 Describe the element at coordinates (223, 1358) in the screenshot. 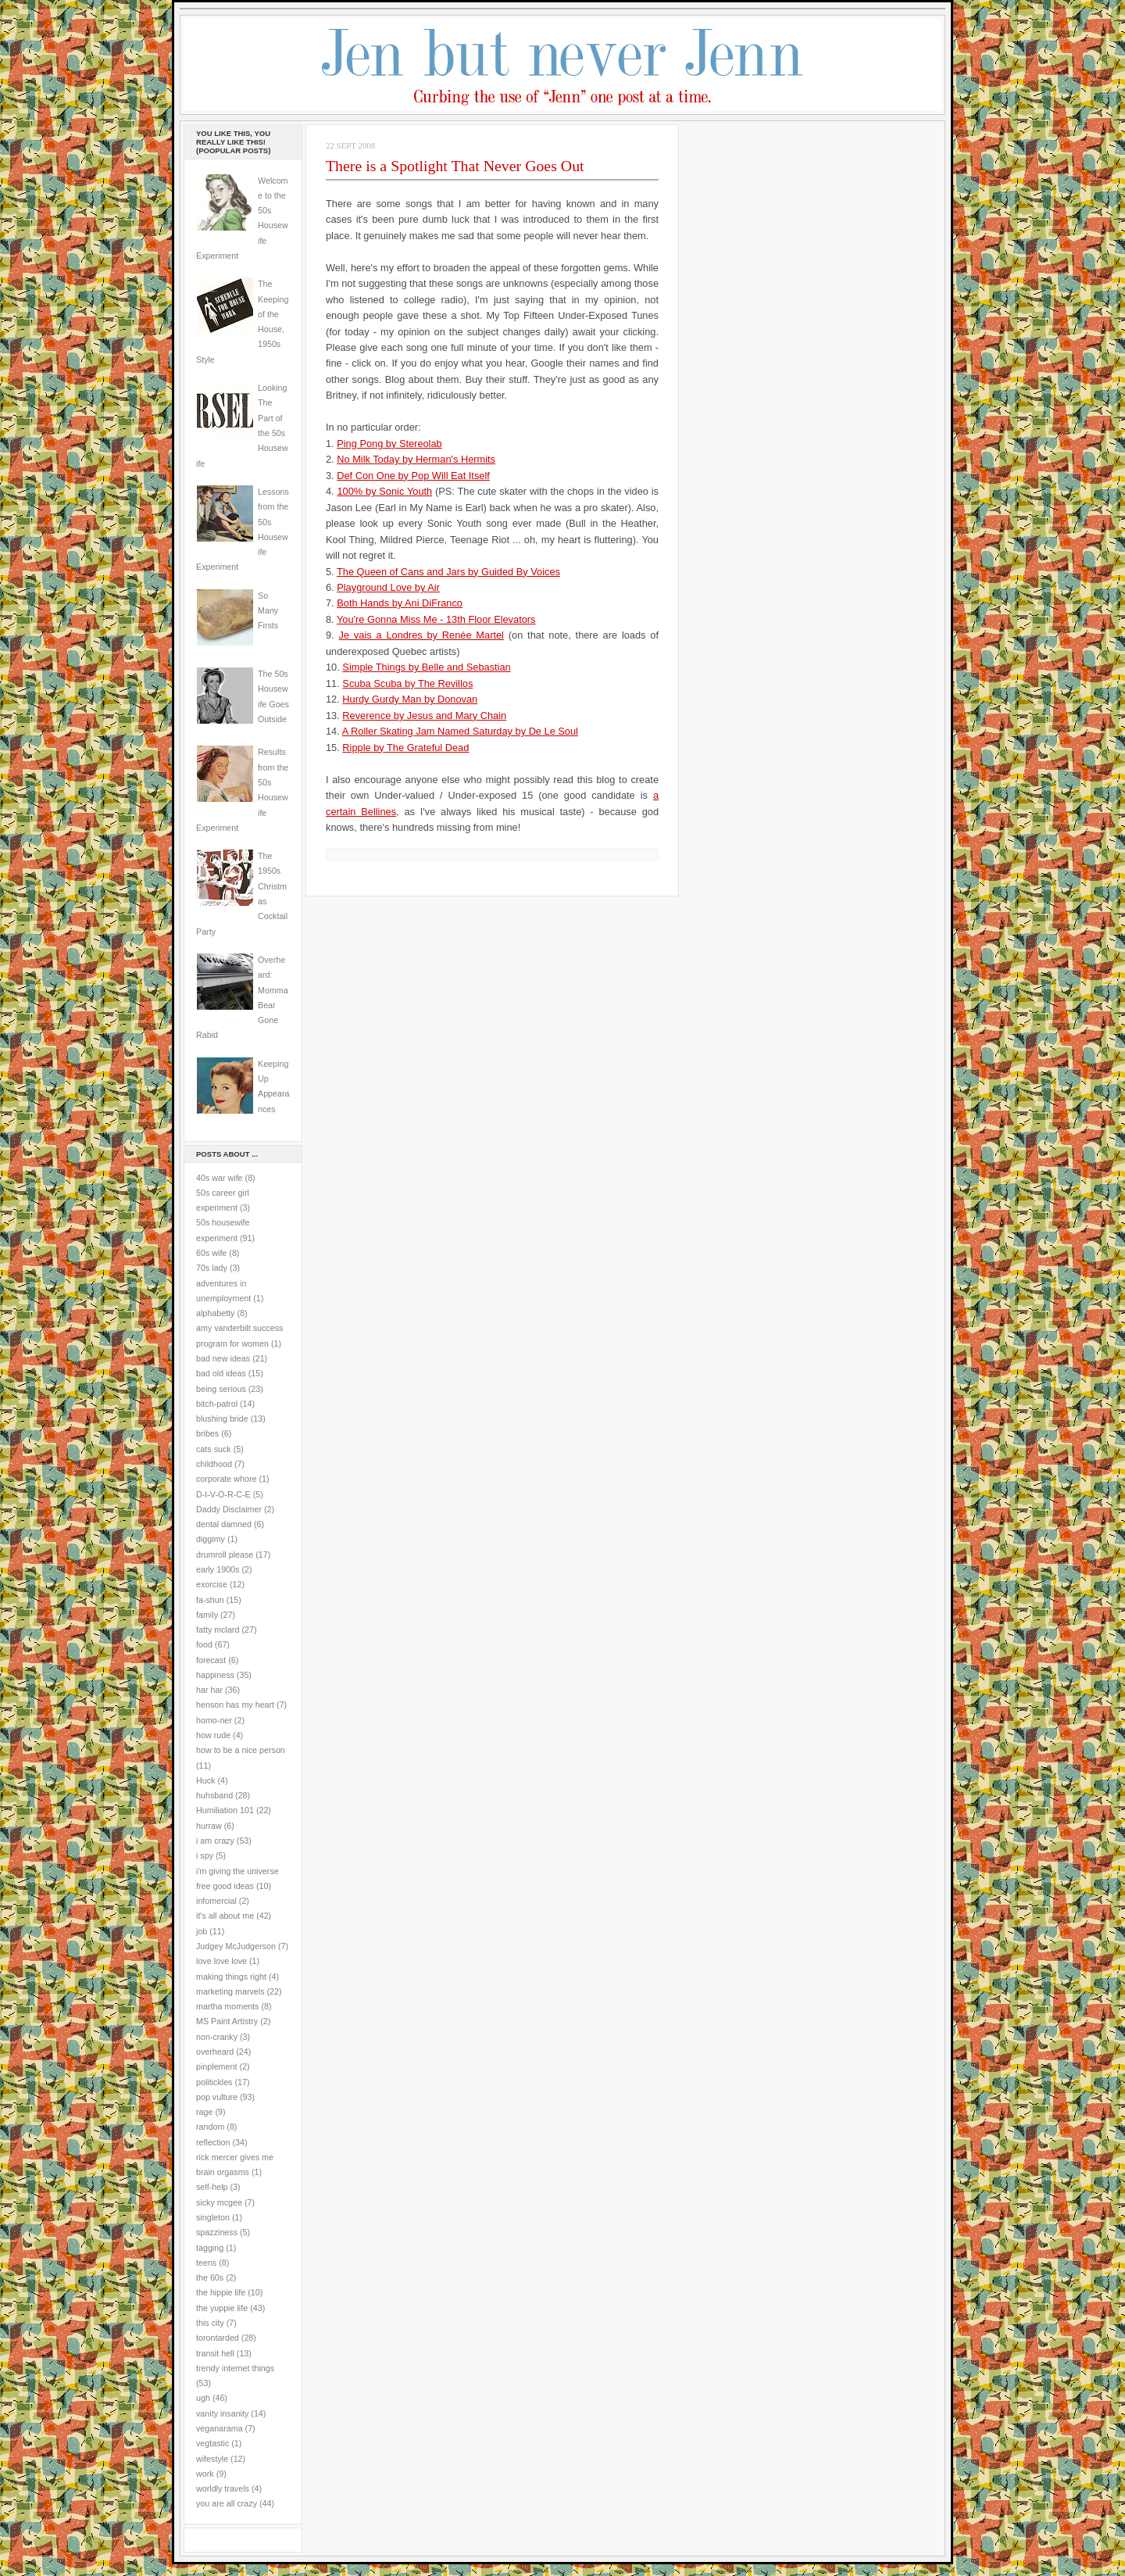

I see `bad new ideas` at that location.